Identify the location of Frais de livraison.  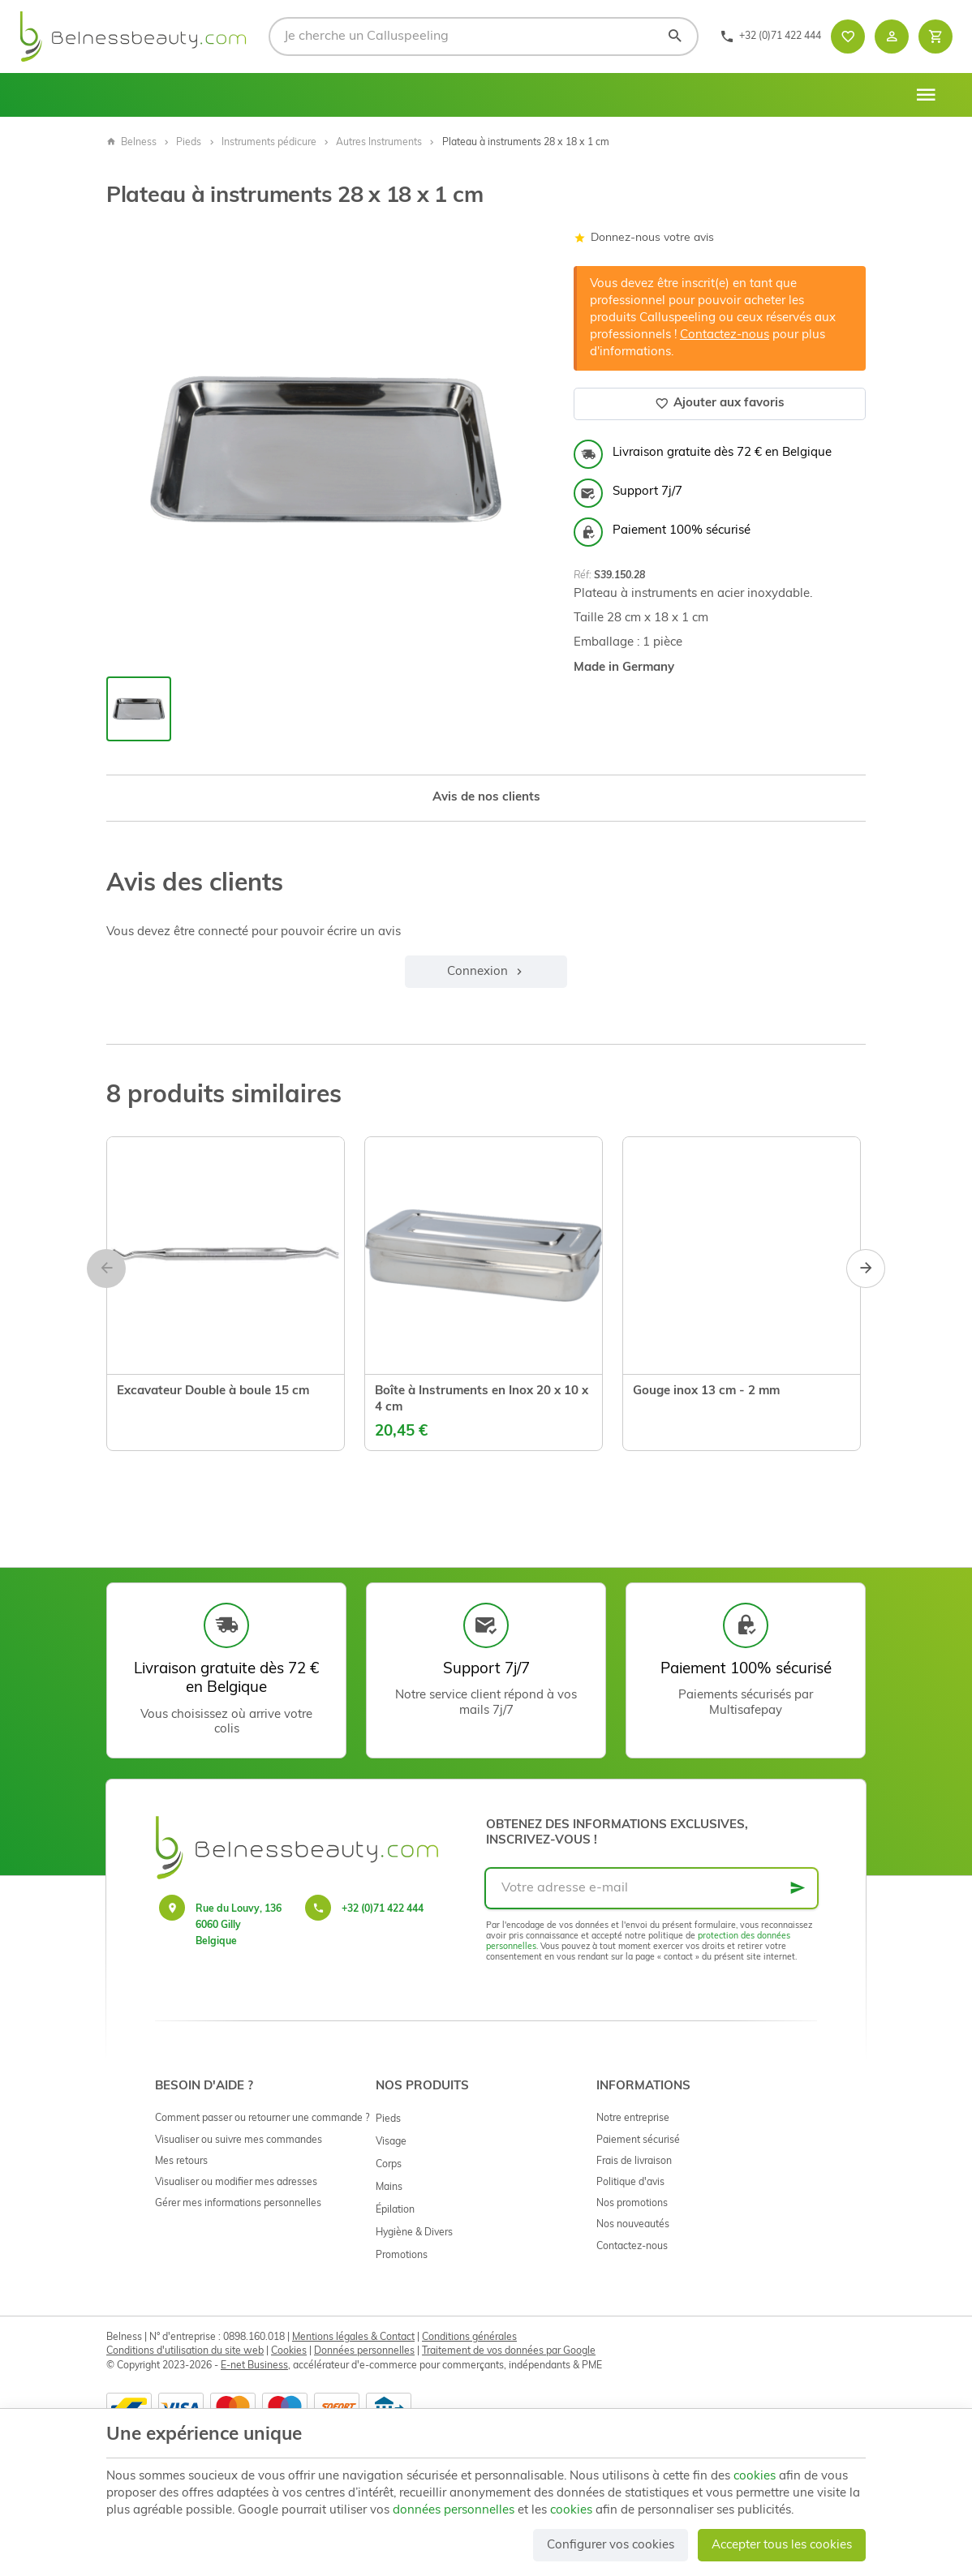
(634, 2161).